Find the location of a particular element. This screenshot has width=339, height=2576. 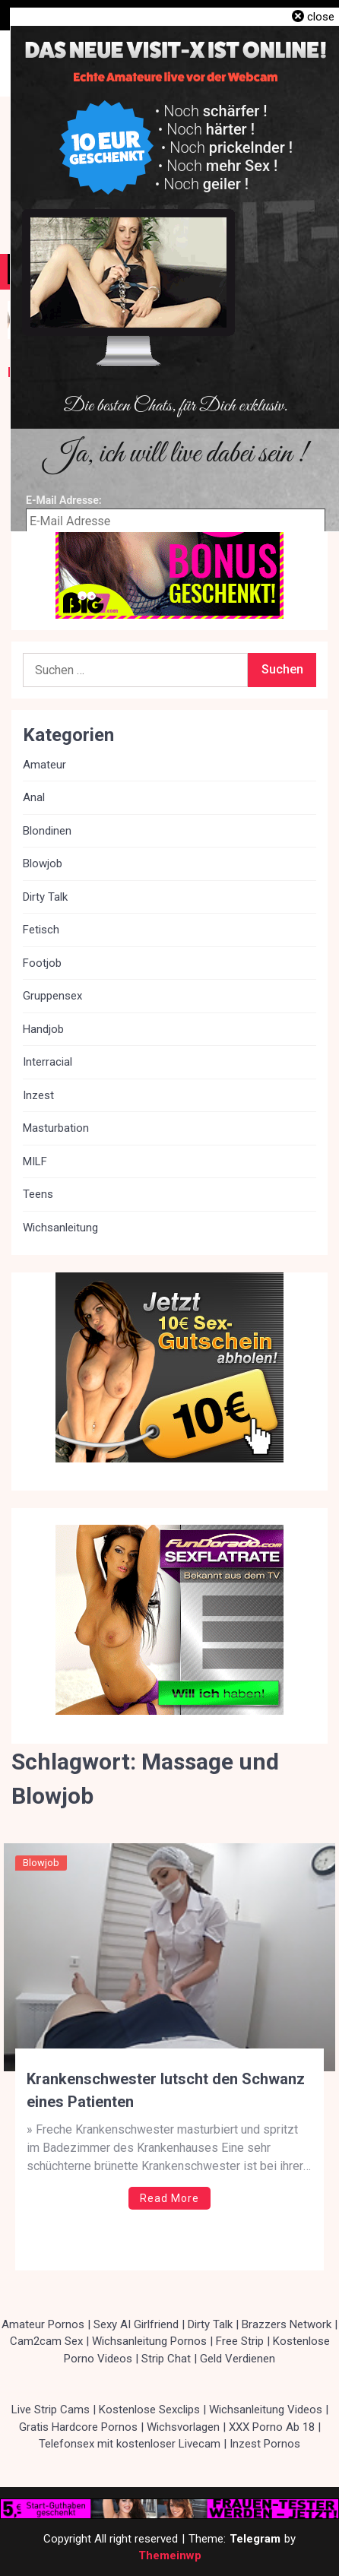

Interracial is located at coordinates (47, 1062).